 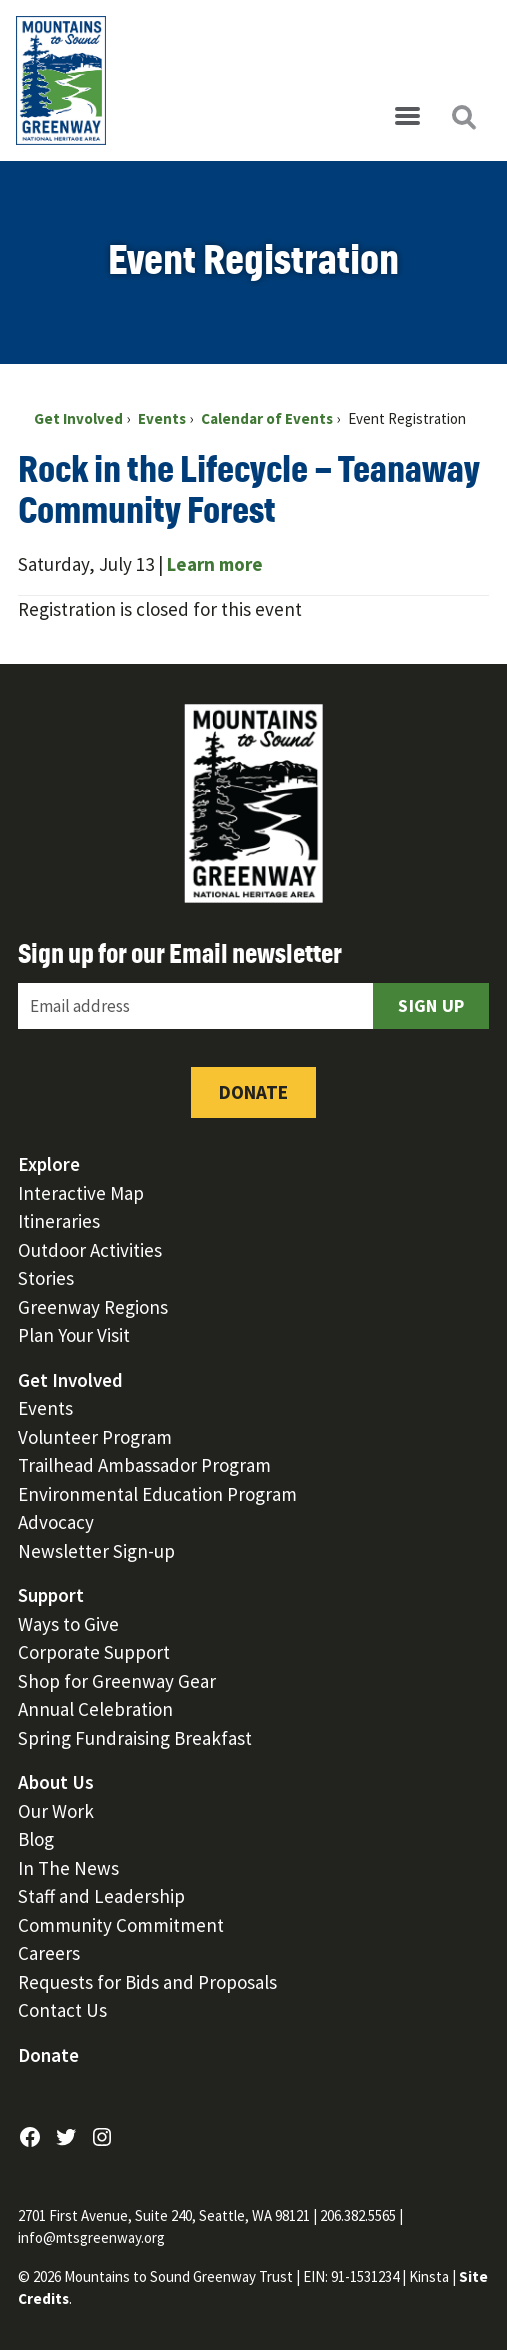 What do you see at coordinates (463, 117) in the screenshot?
I see `[Open search]` at bounding box center [463, 117].